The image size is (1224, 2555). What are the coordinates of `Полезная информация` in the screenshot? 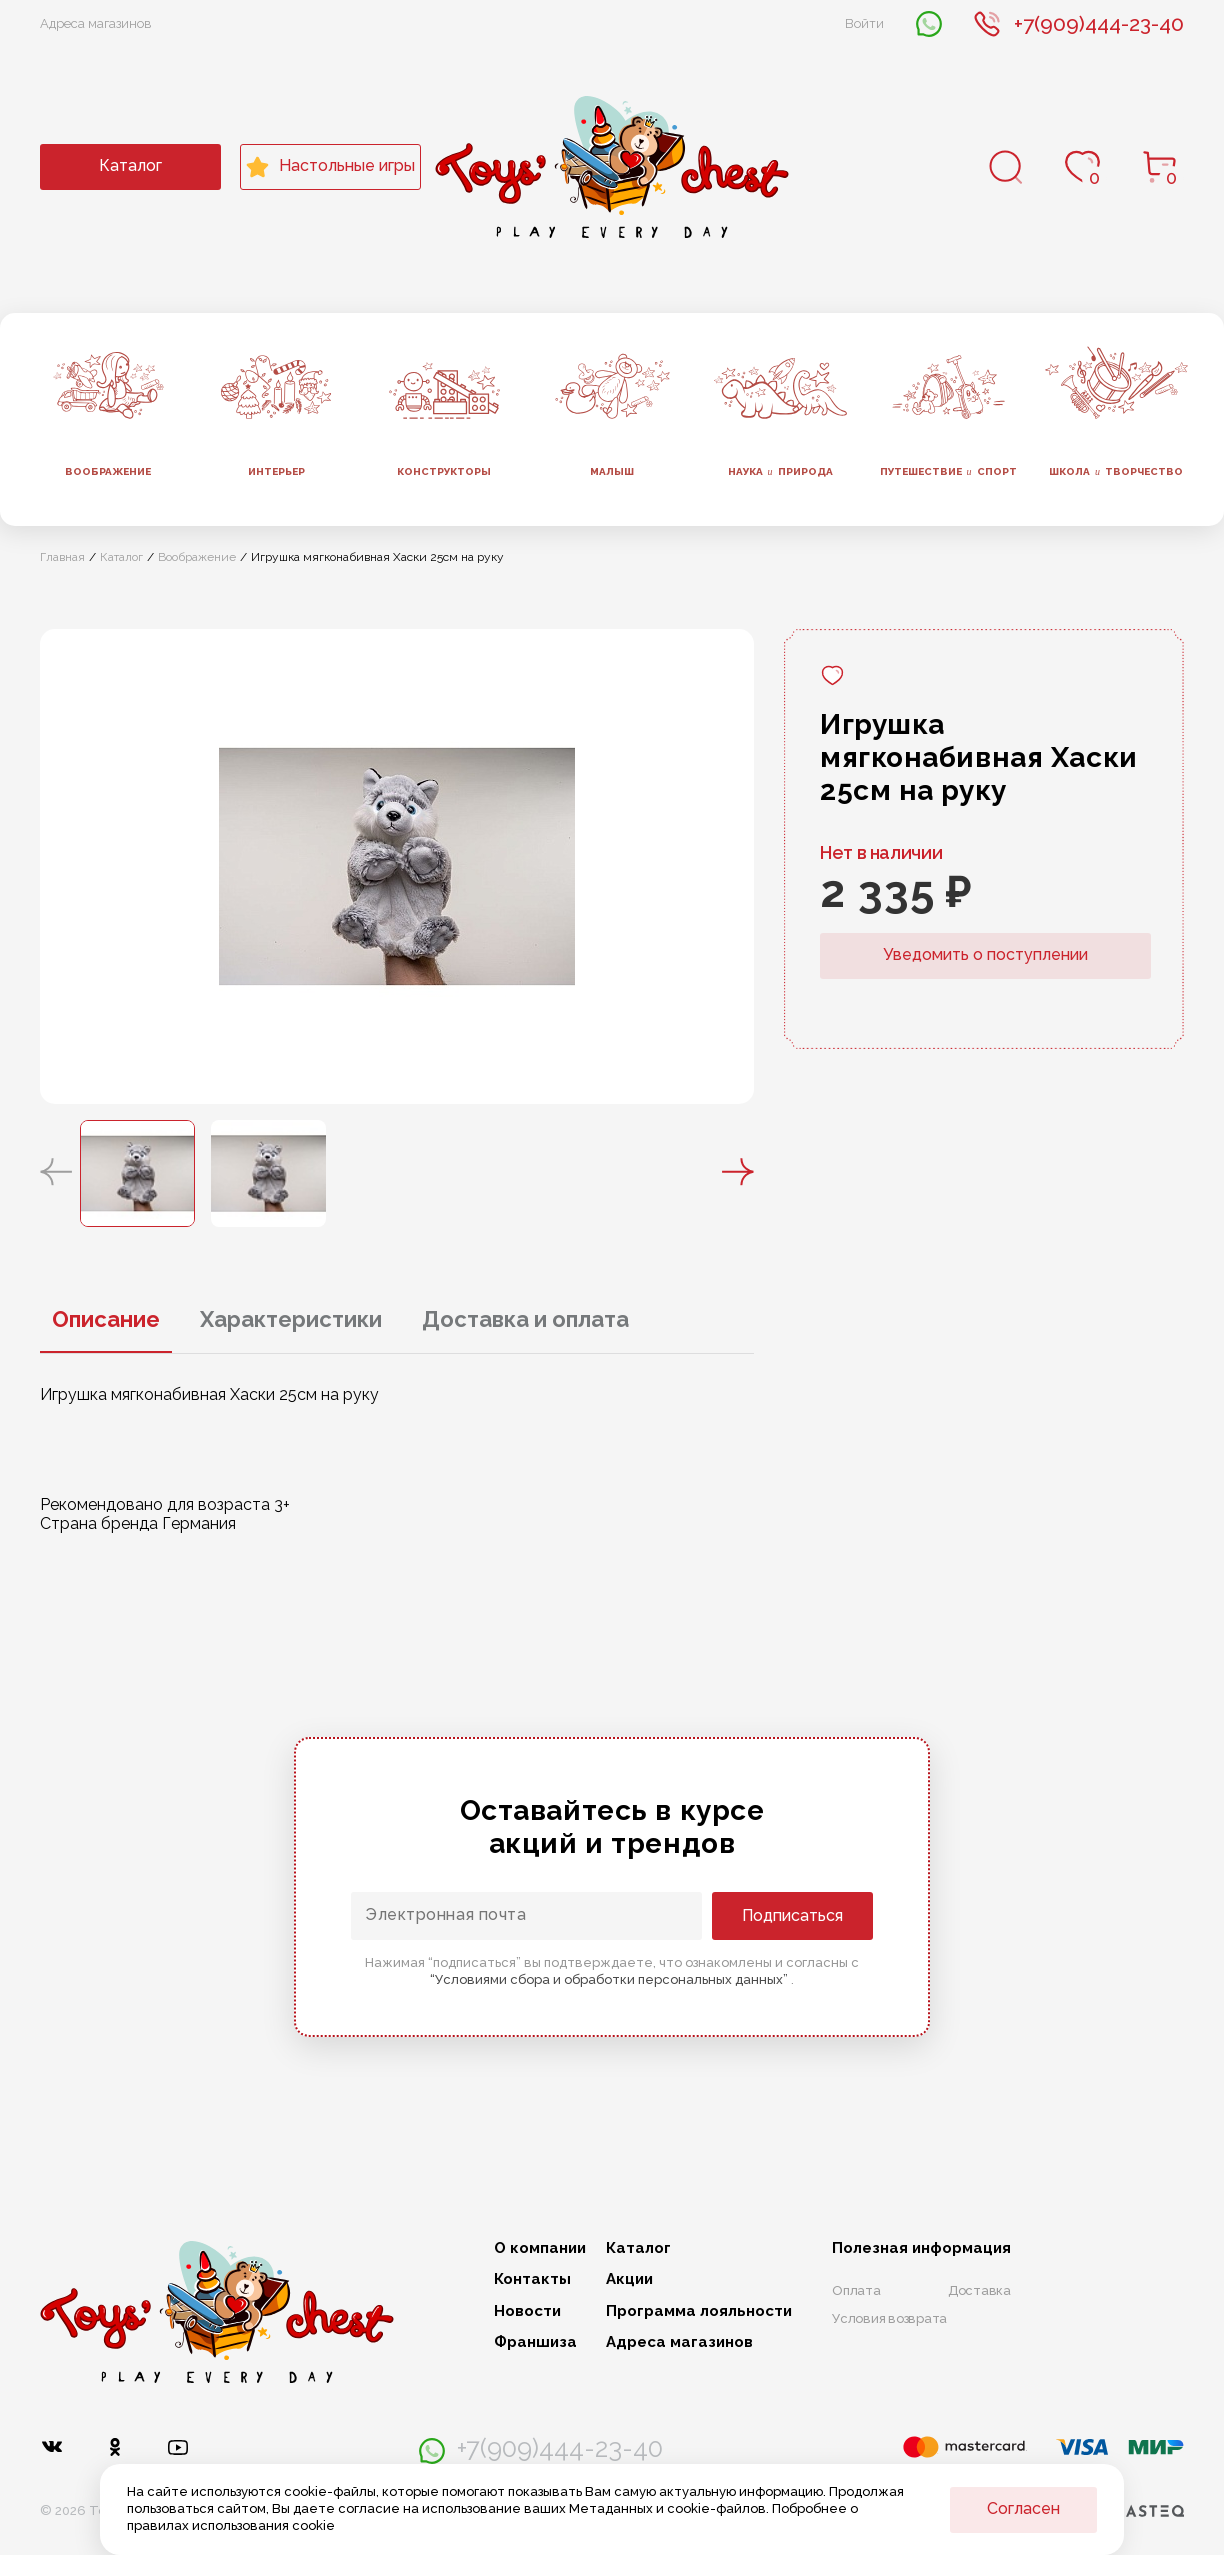 It's located at (921, 2248).